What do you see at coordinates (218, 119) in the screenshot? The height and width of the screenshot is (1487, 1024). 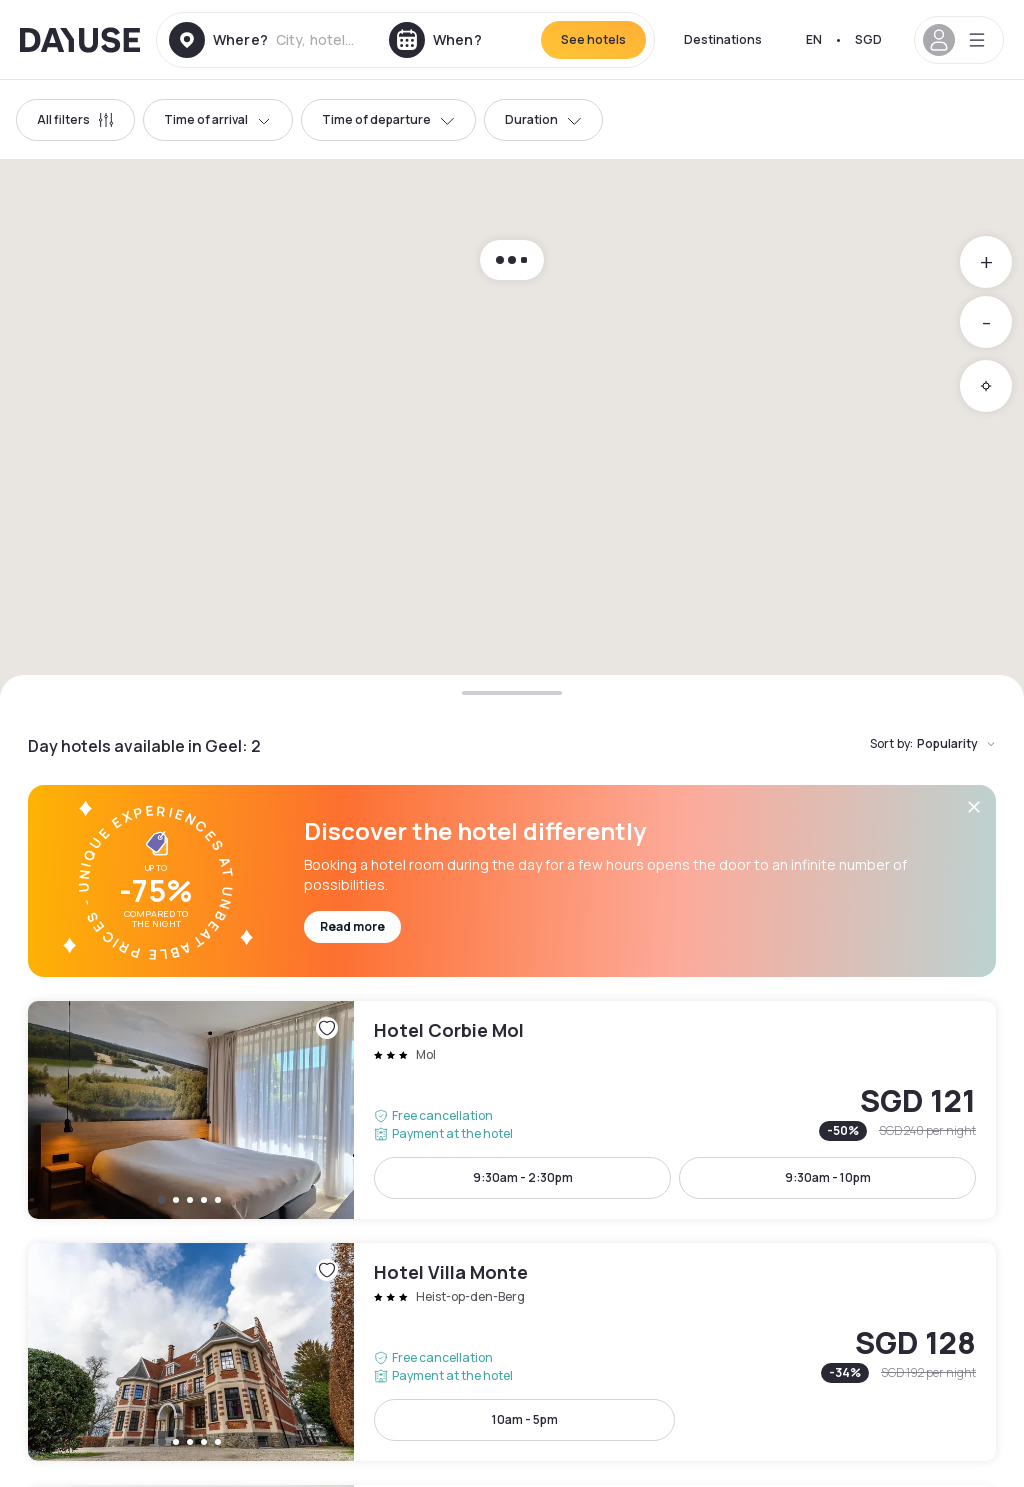 I see `Time of arrival` at bounding box center [218, 119].